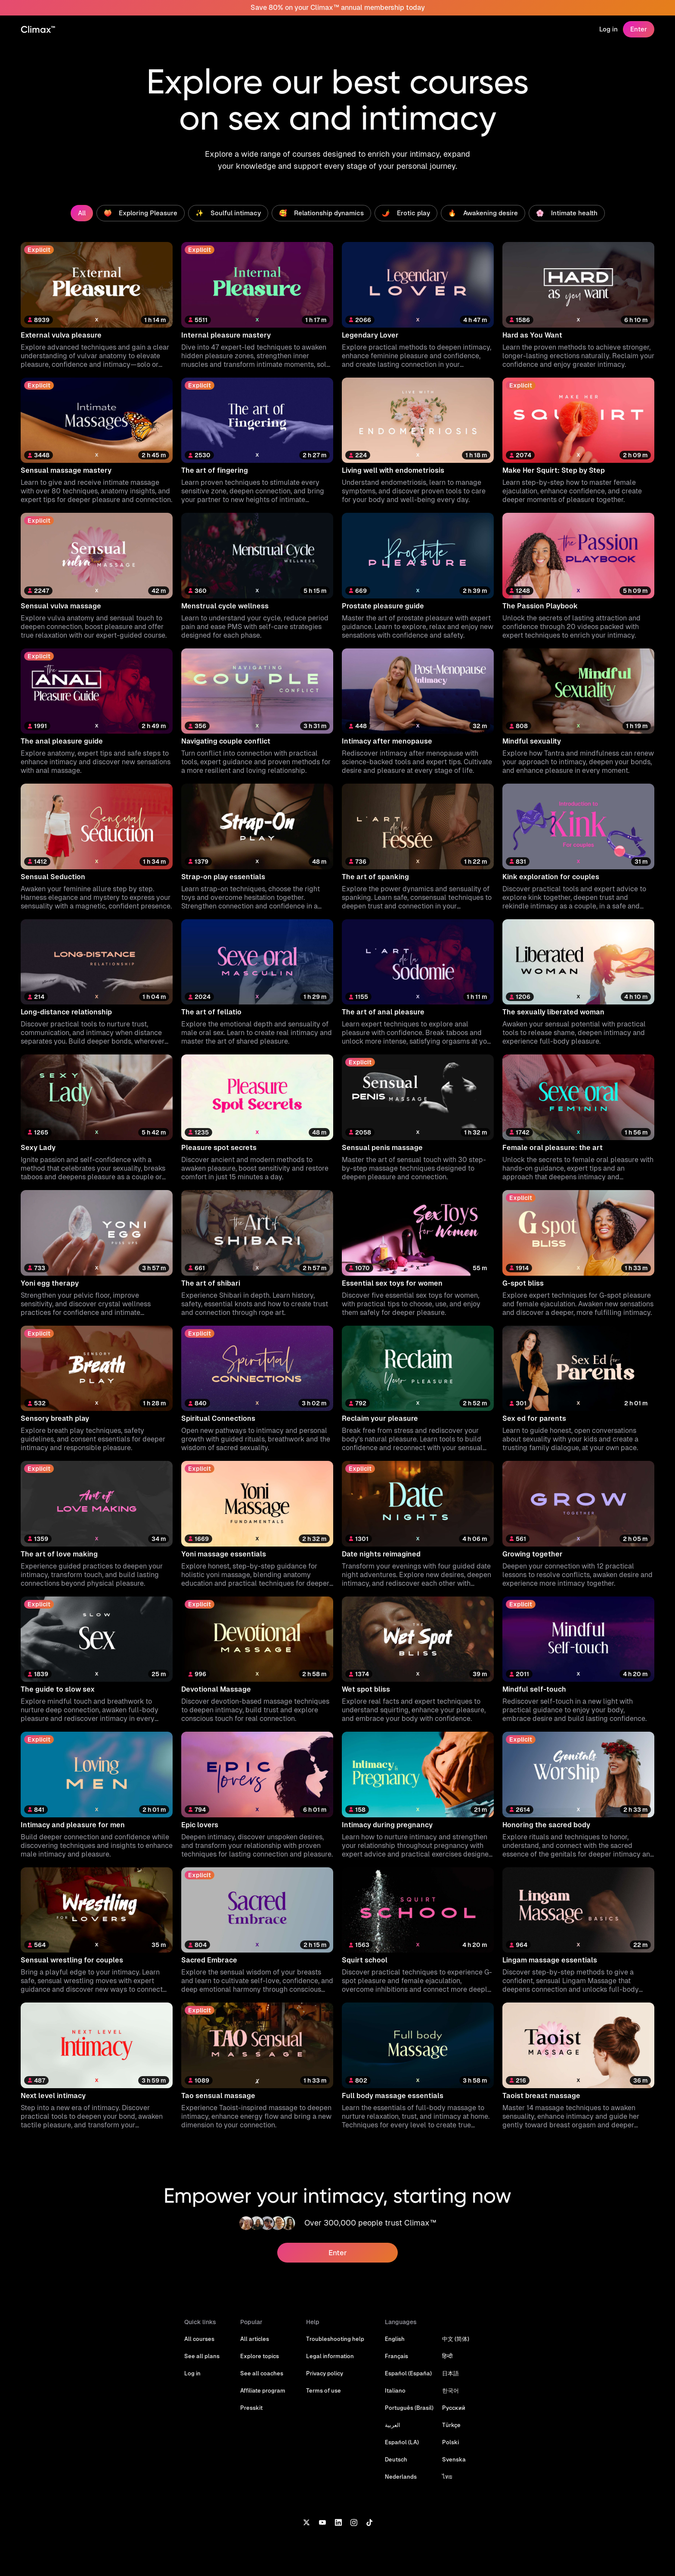 The image size is (675, 2576). I want to click on Italiano, so click(395, 2390).